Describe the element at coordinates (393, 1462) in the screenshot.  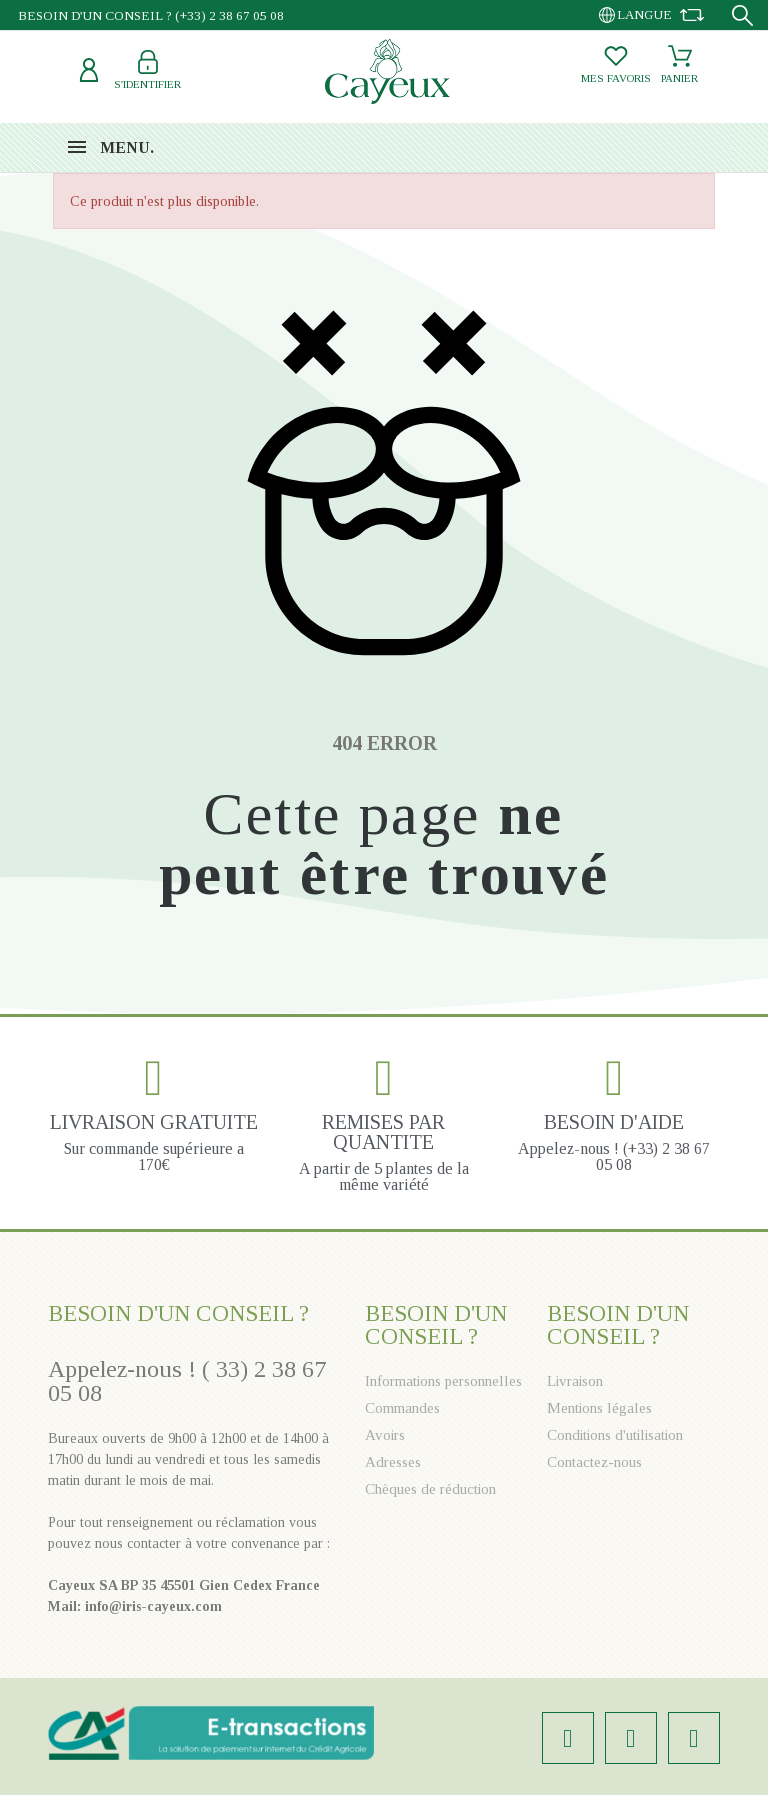
I see `Adresses` at that location.